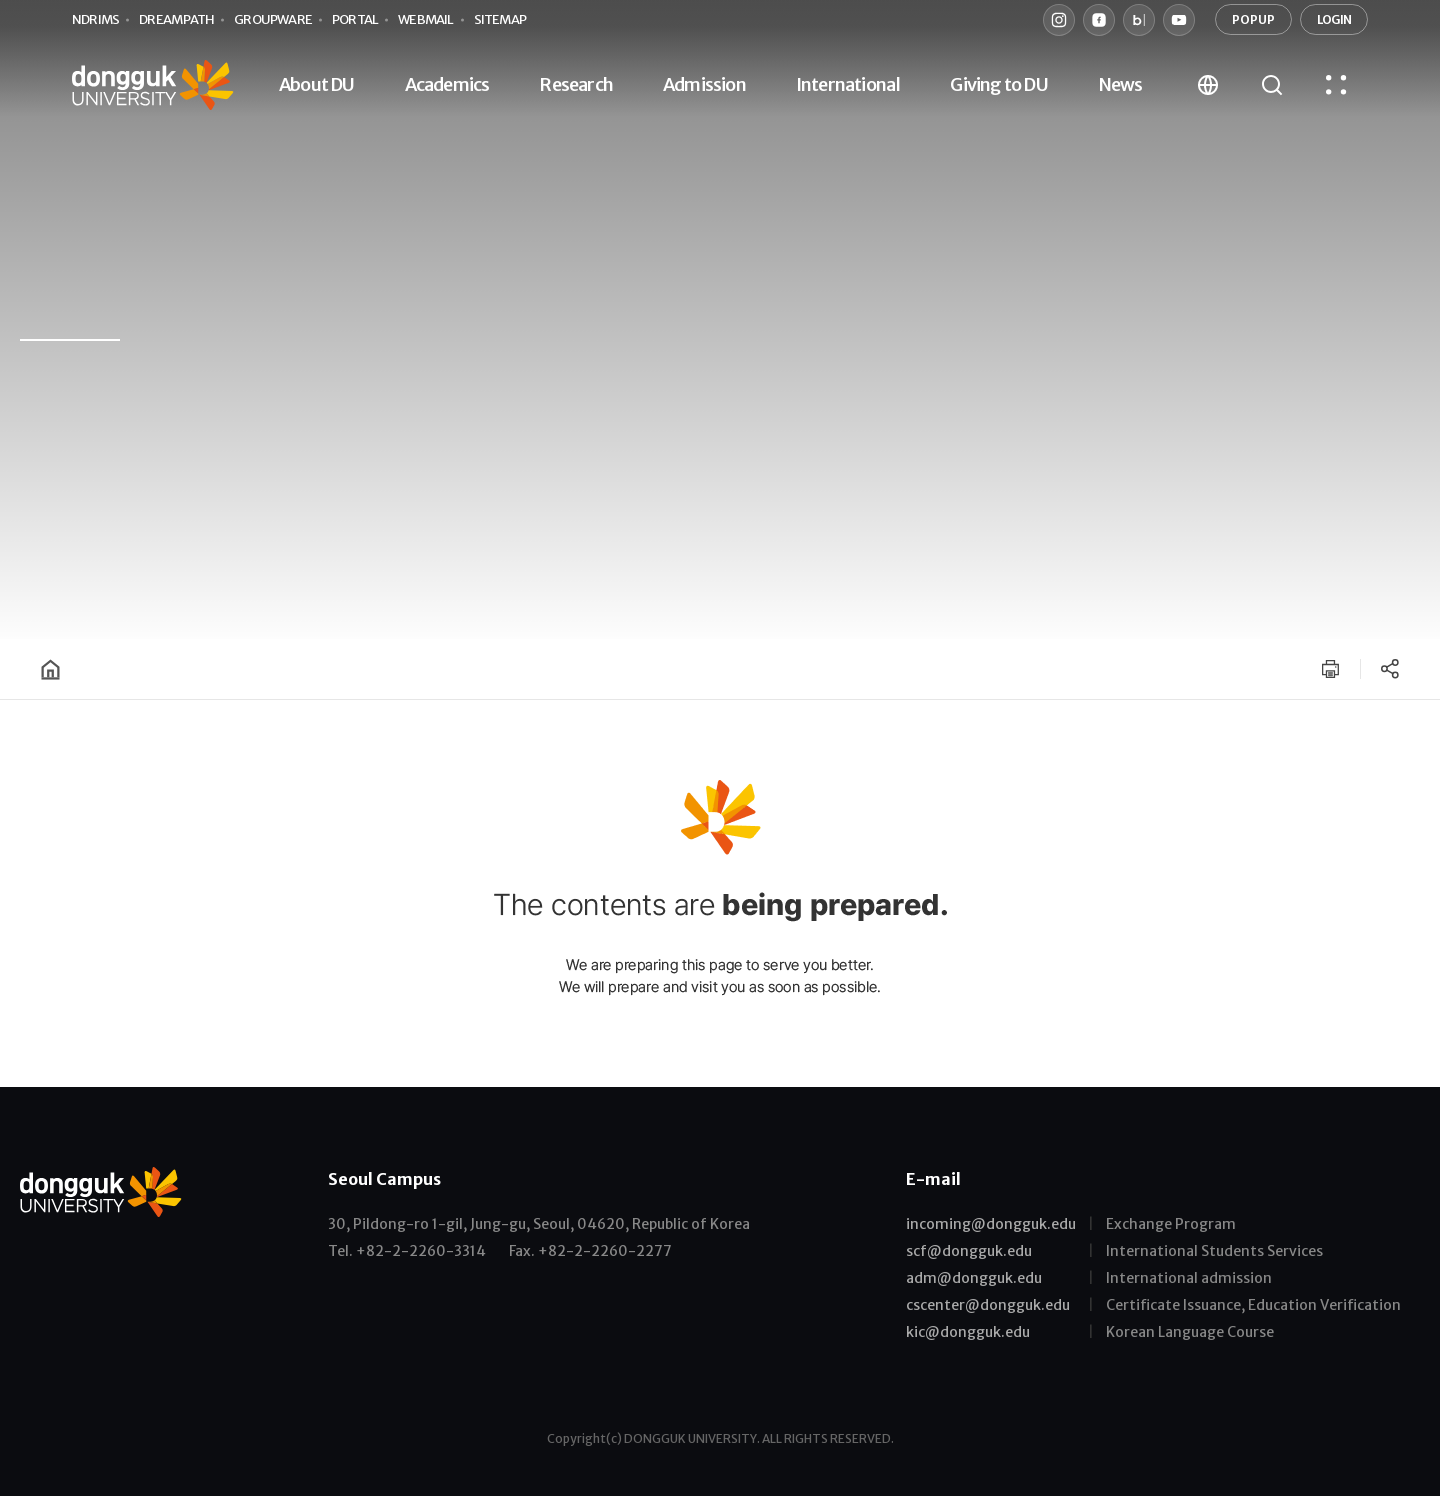 The image size is (1440, 1496). Describe the element at coordinates (1120, 84) in the screenshot. I see `News` at that location.